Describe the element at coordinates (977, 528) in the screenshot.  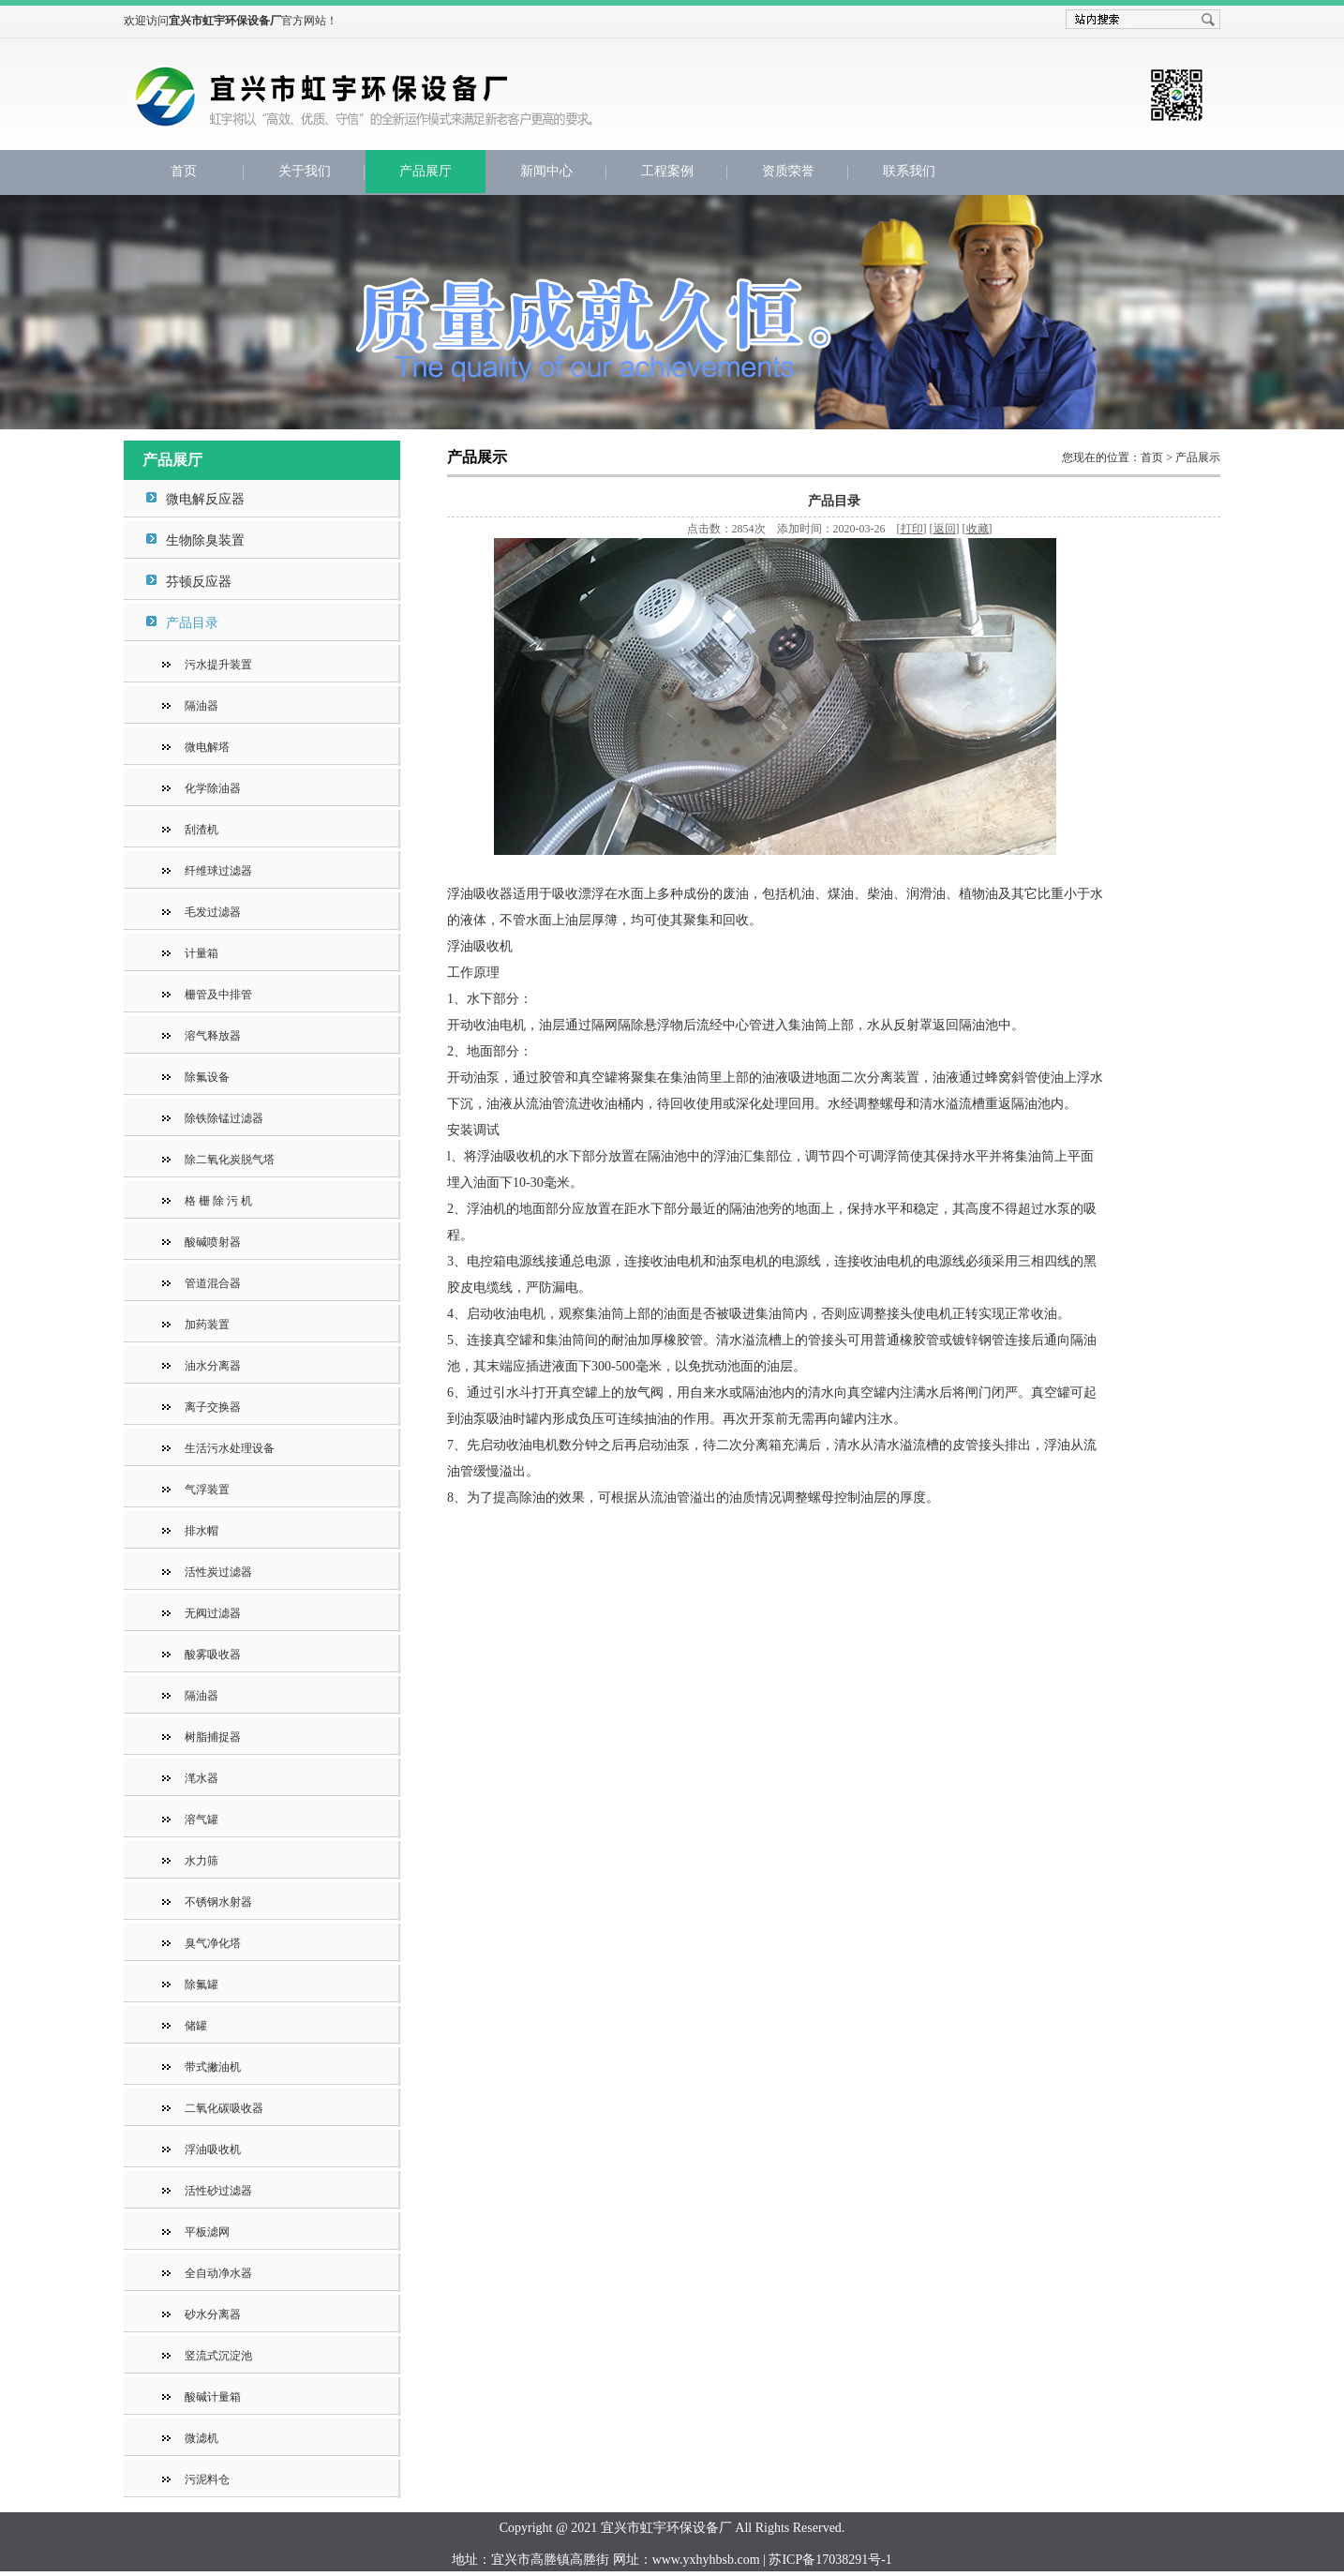
I see `收藏` at that location.